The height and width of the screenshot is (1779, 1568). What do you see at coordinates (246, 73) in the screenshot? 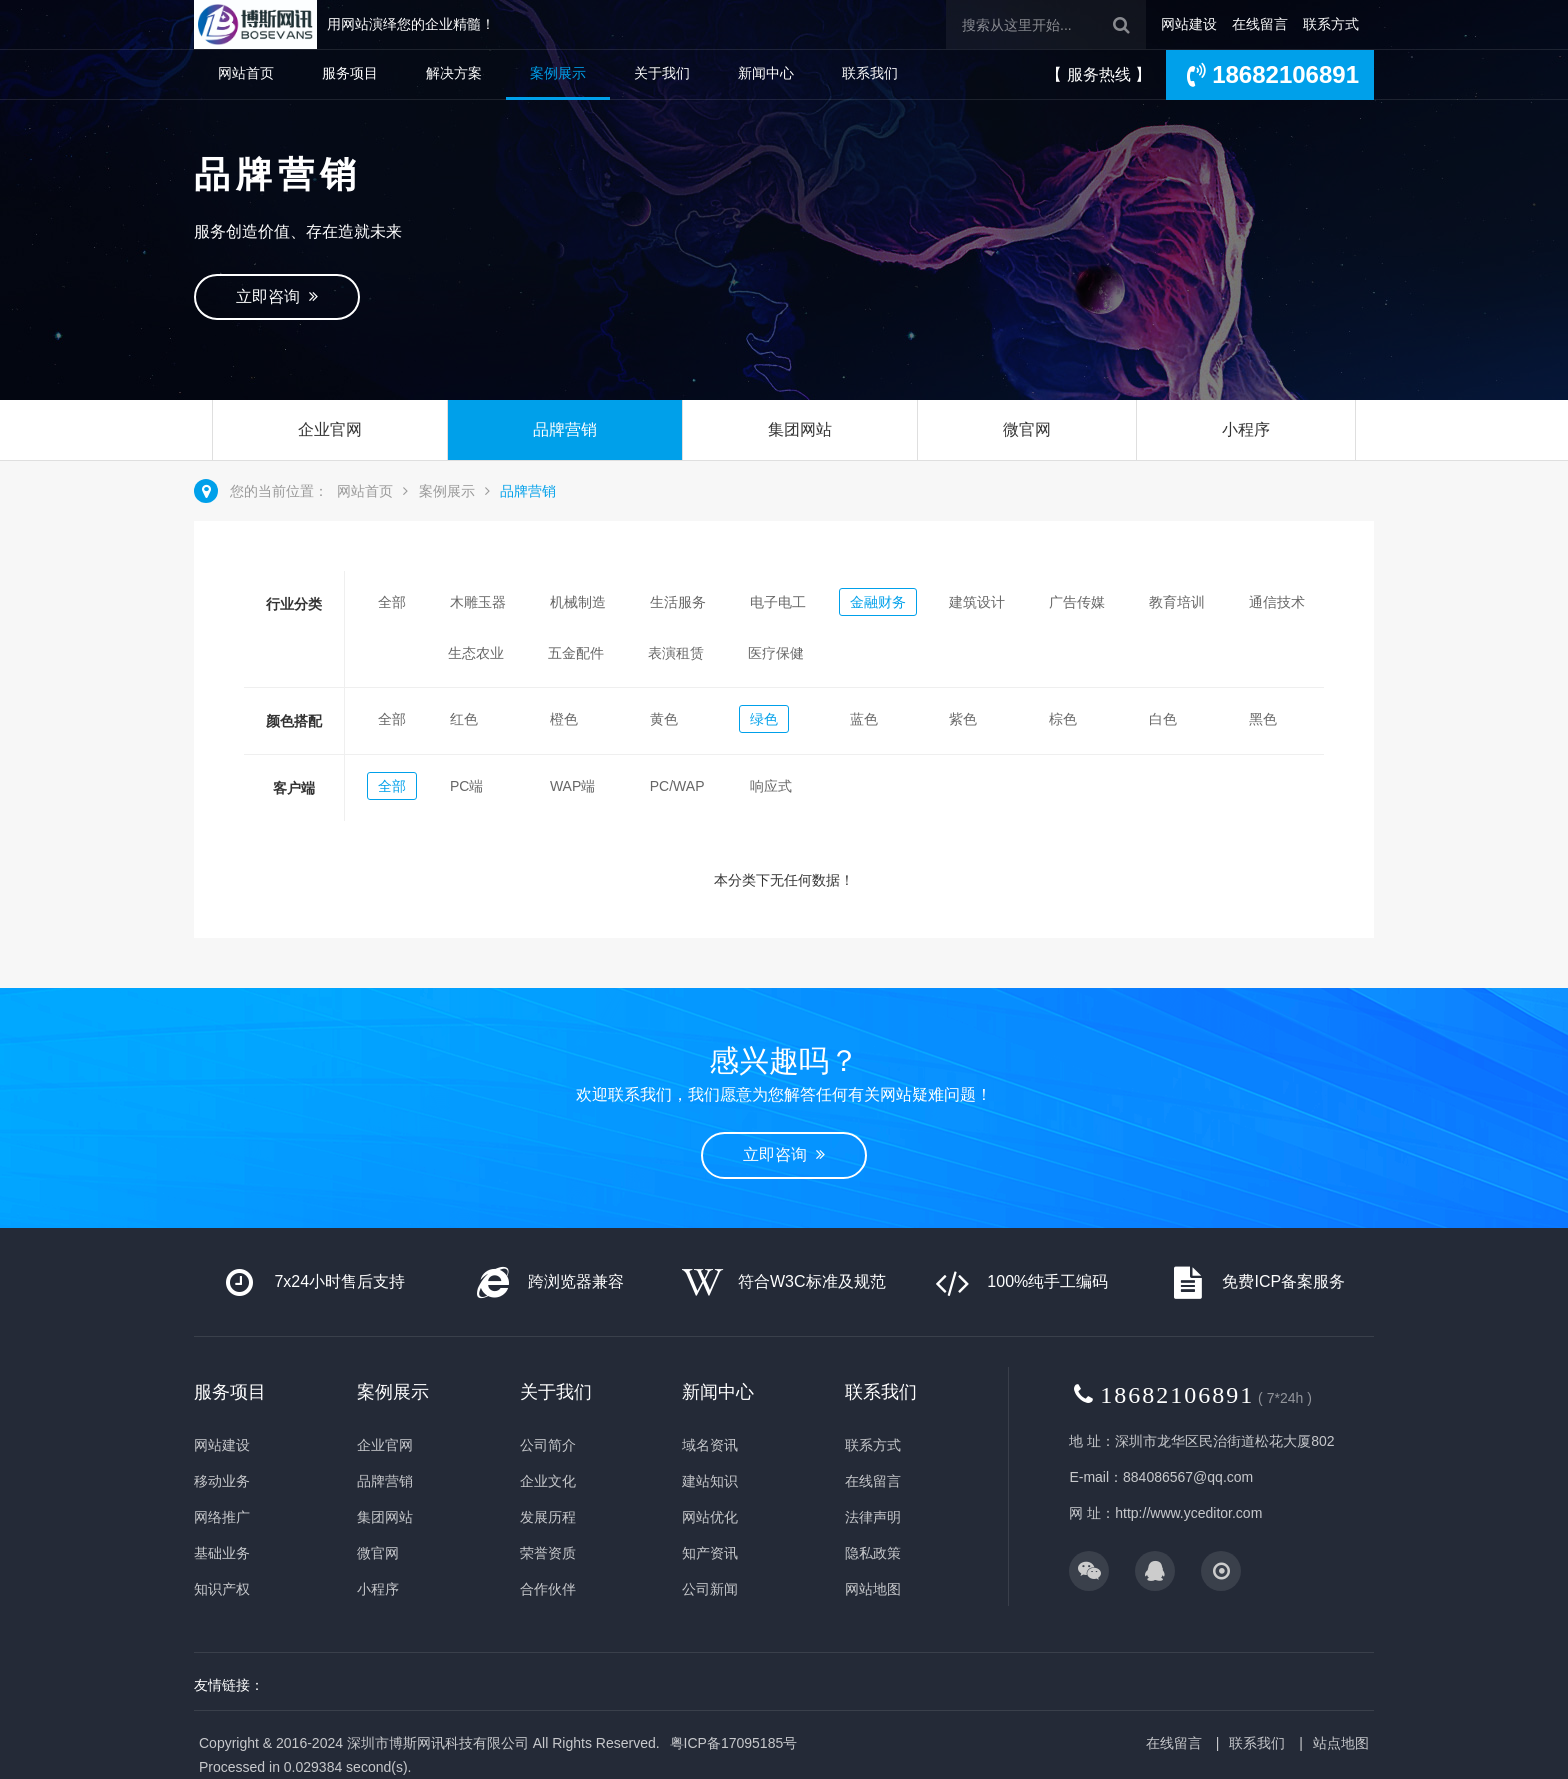
I see `网站首页` at bounding box center [246, 73].